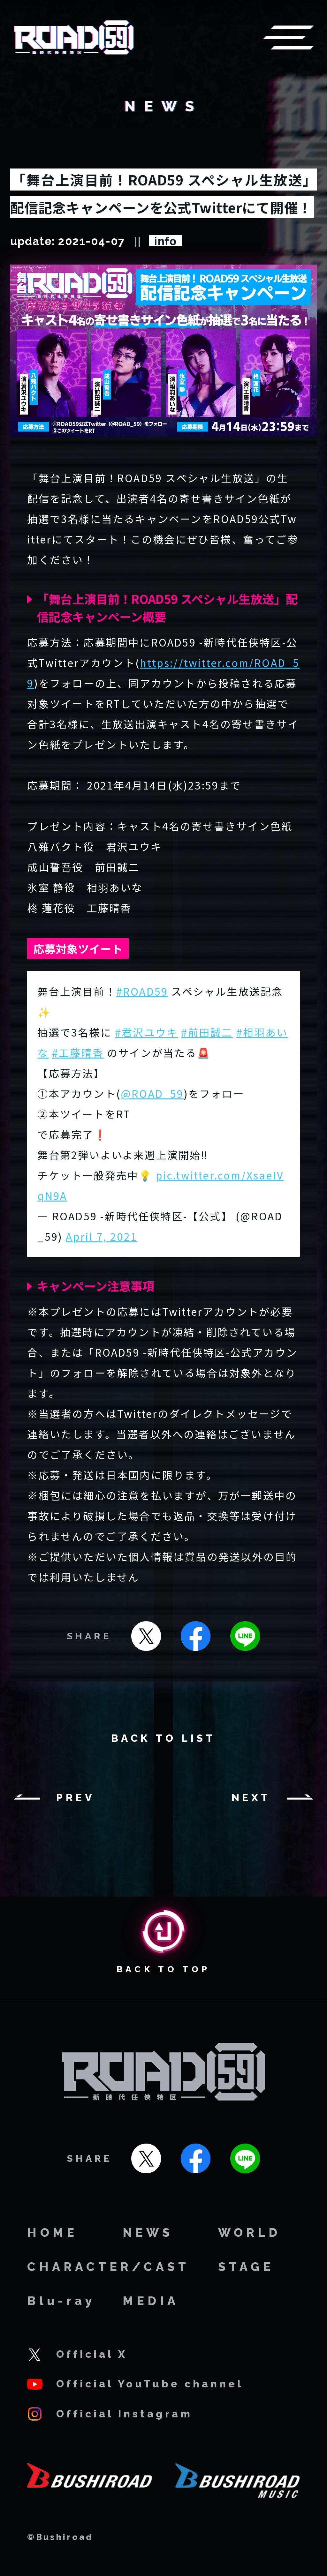 This screenshot has height=2576, width=327. I want to click on Blu-ray, so click(61, 2301).